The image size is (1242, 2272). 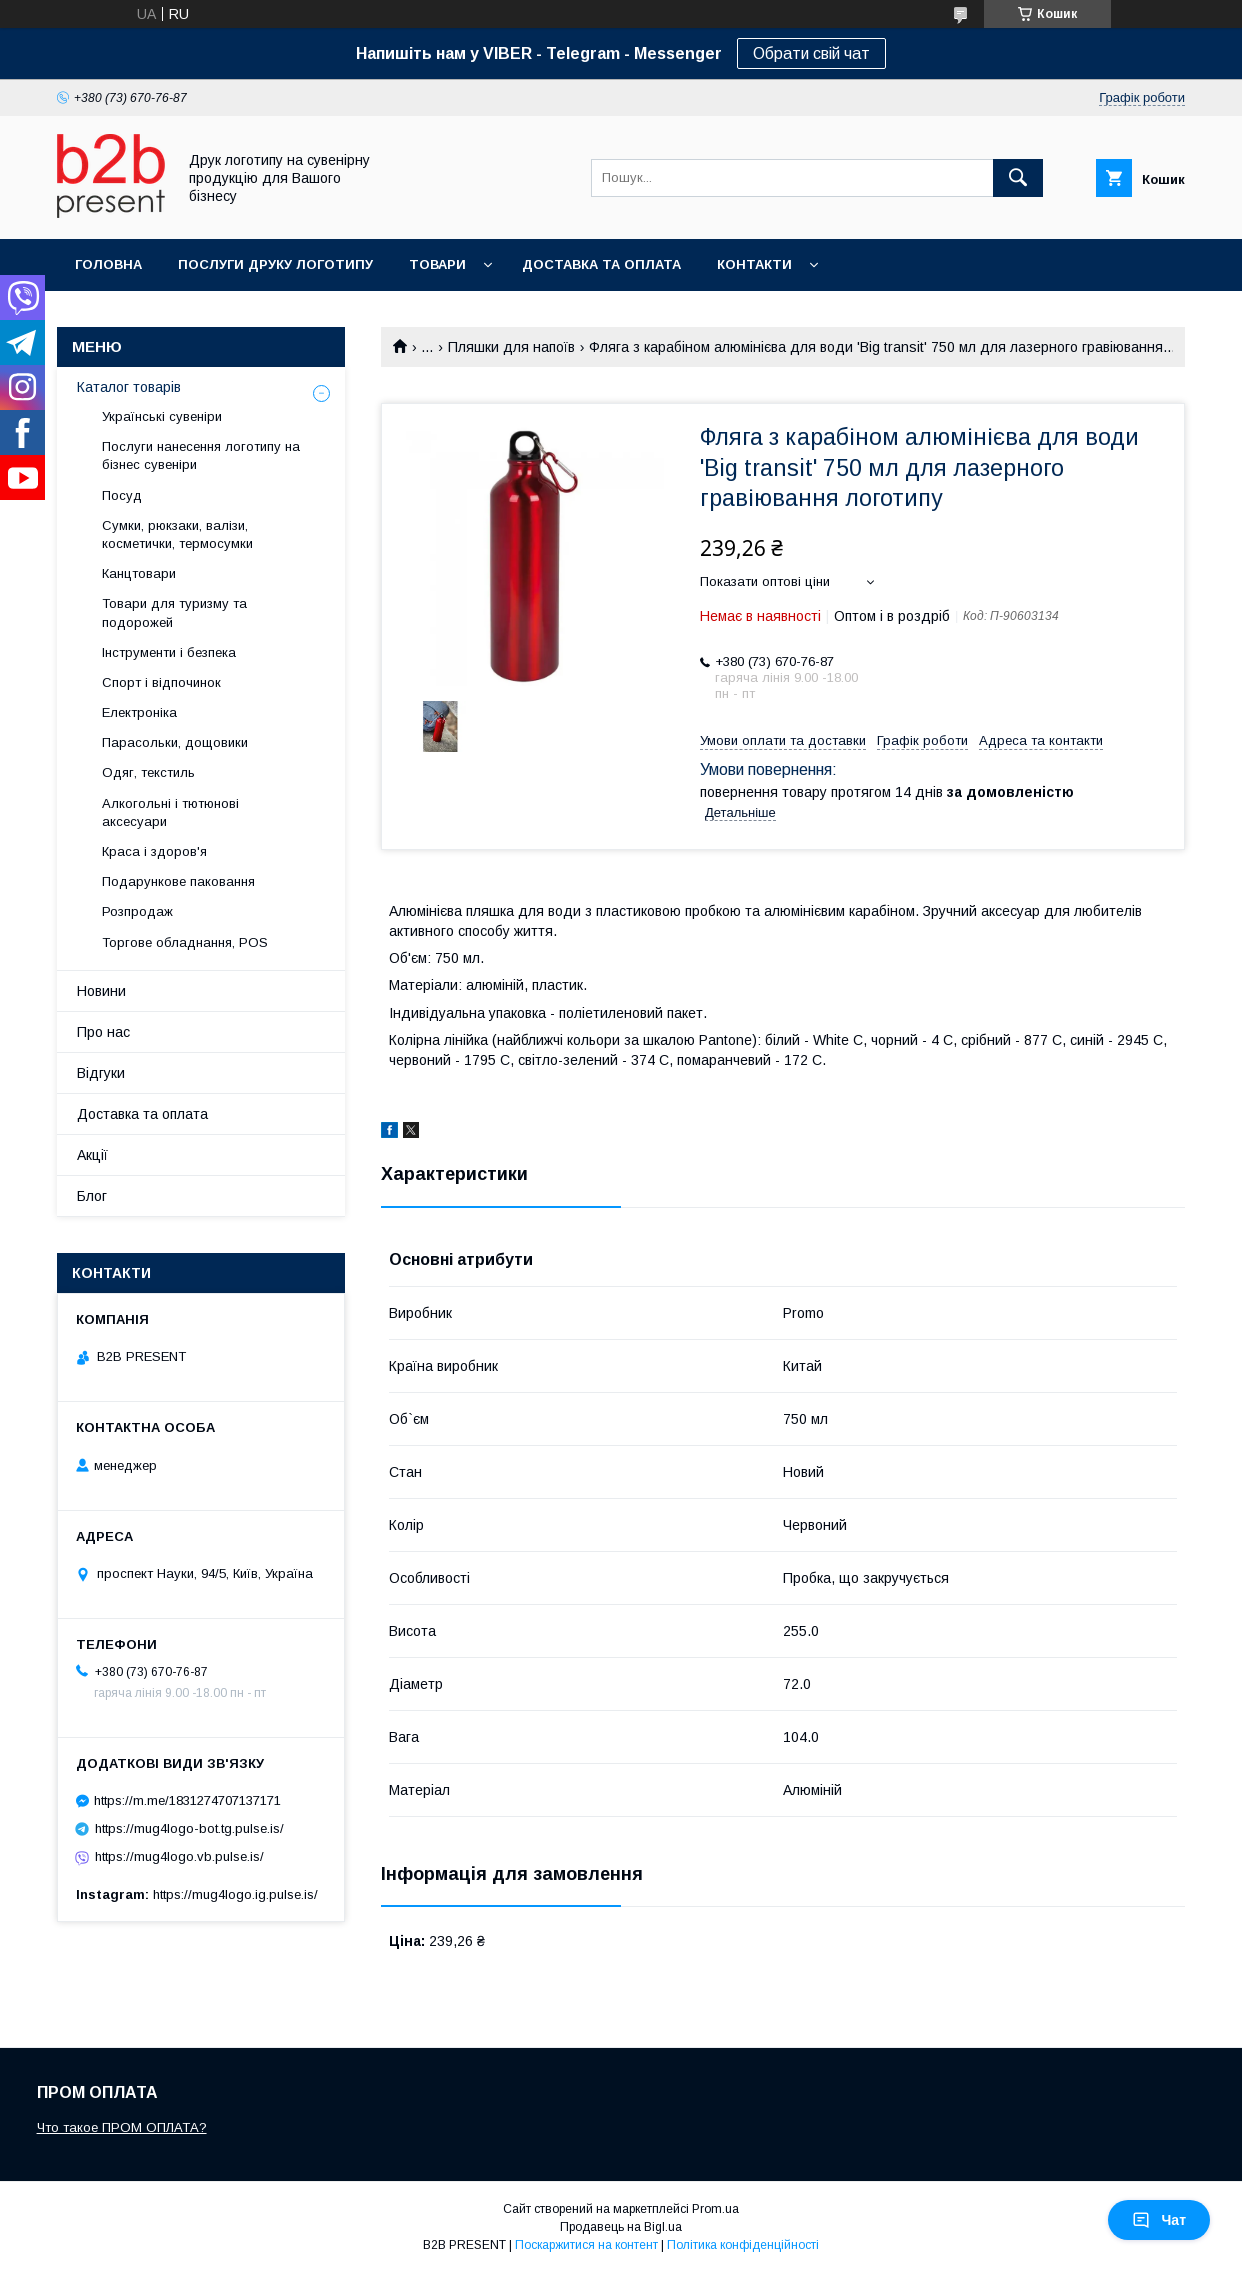 I want to click on Одяг, текстиль, so click(x=148, y=772).